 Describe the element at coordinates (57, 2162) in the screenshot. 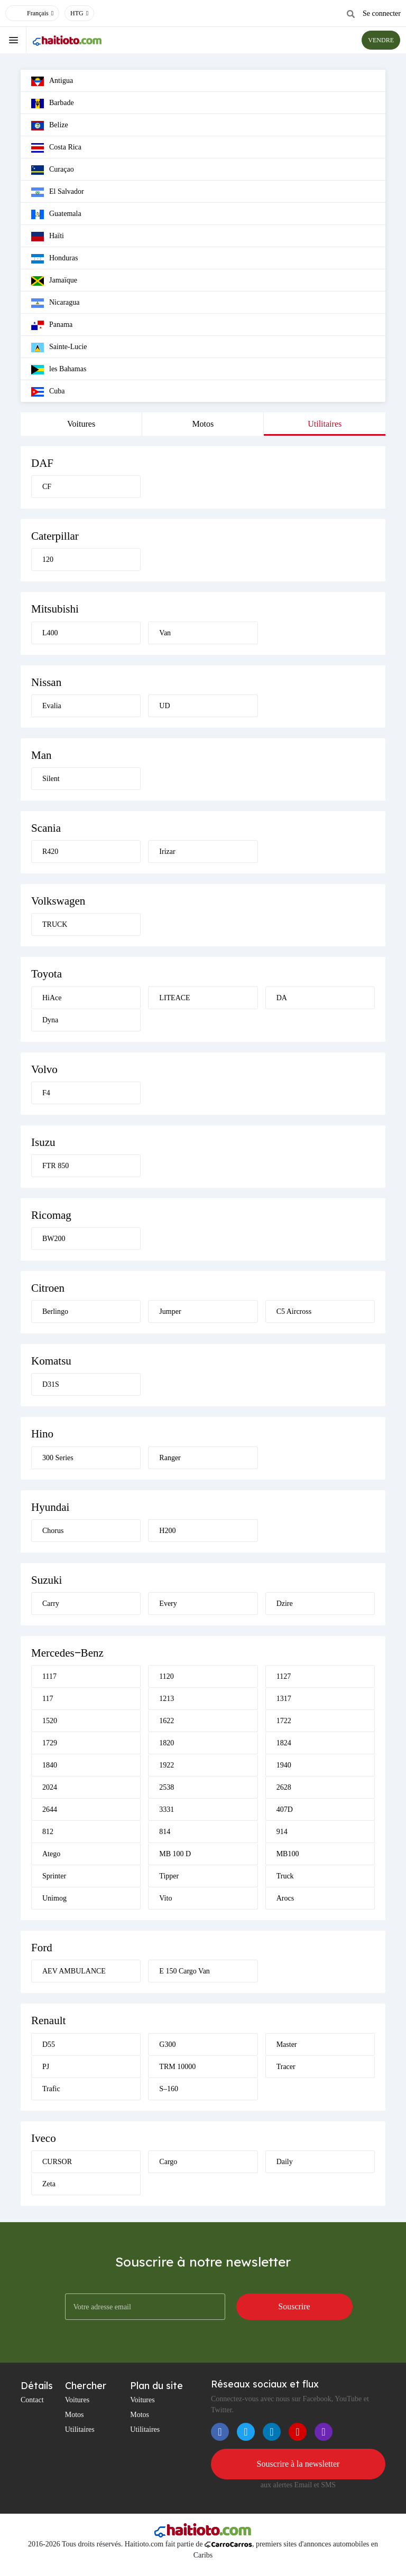

I see `CURSOR` at that location.